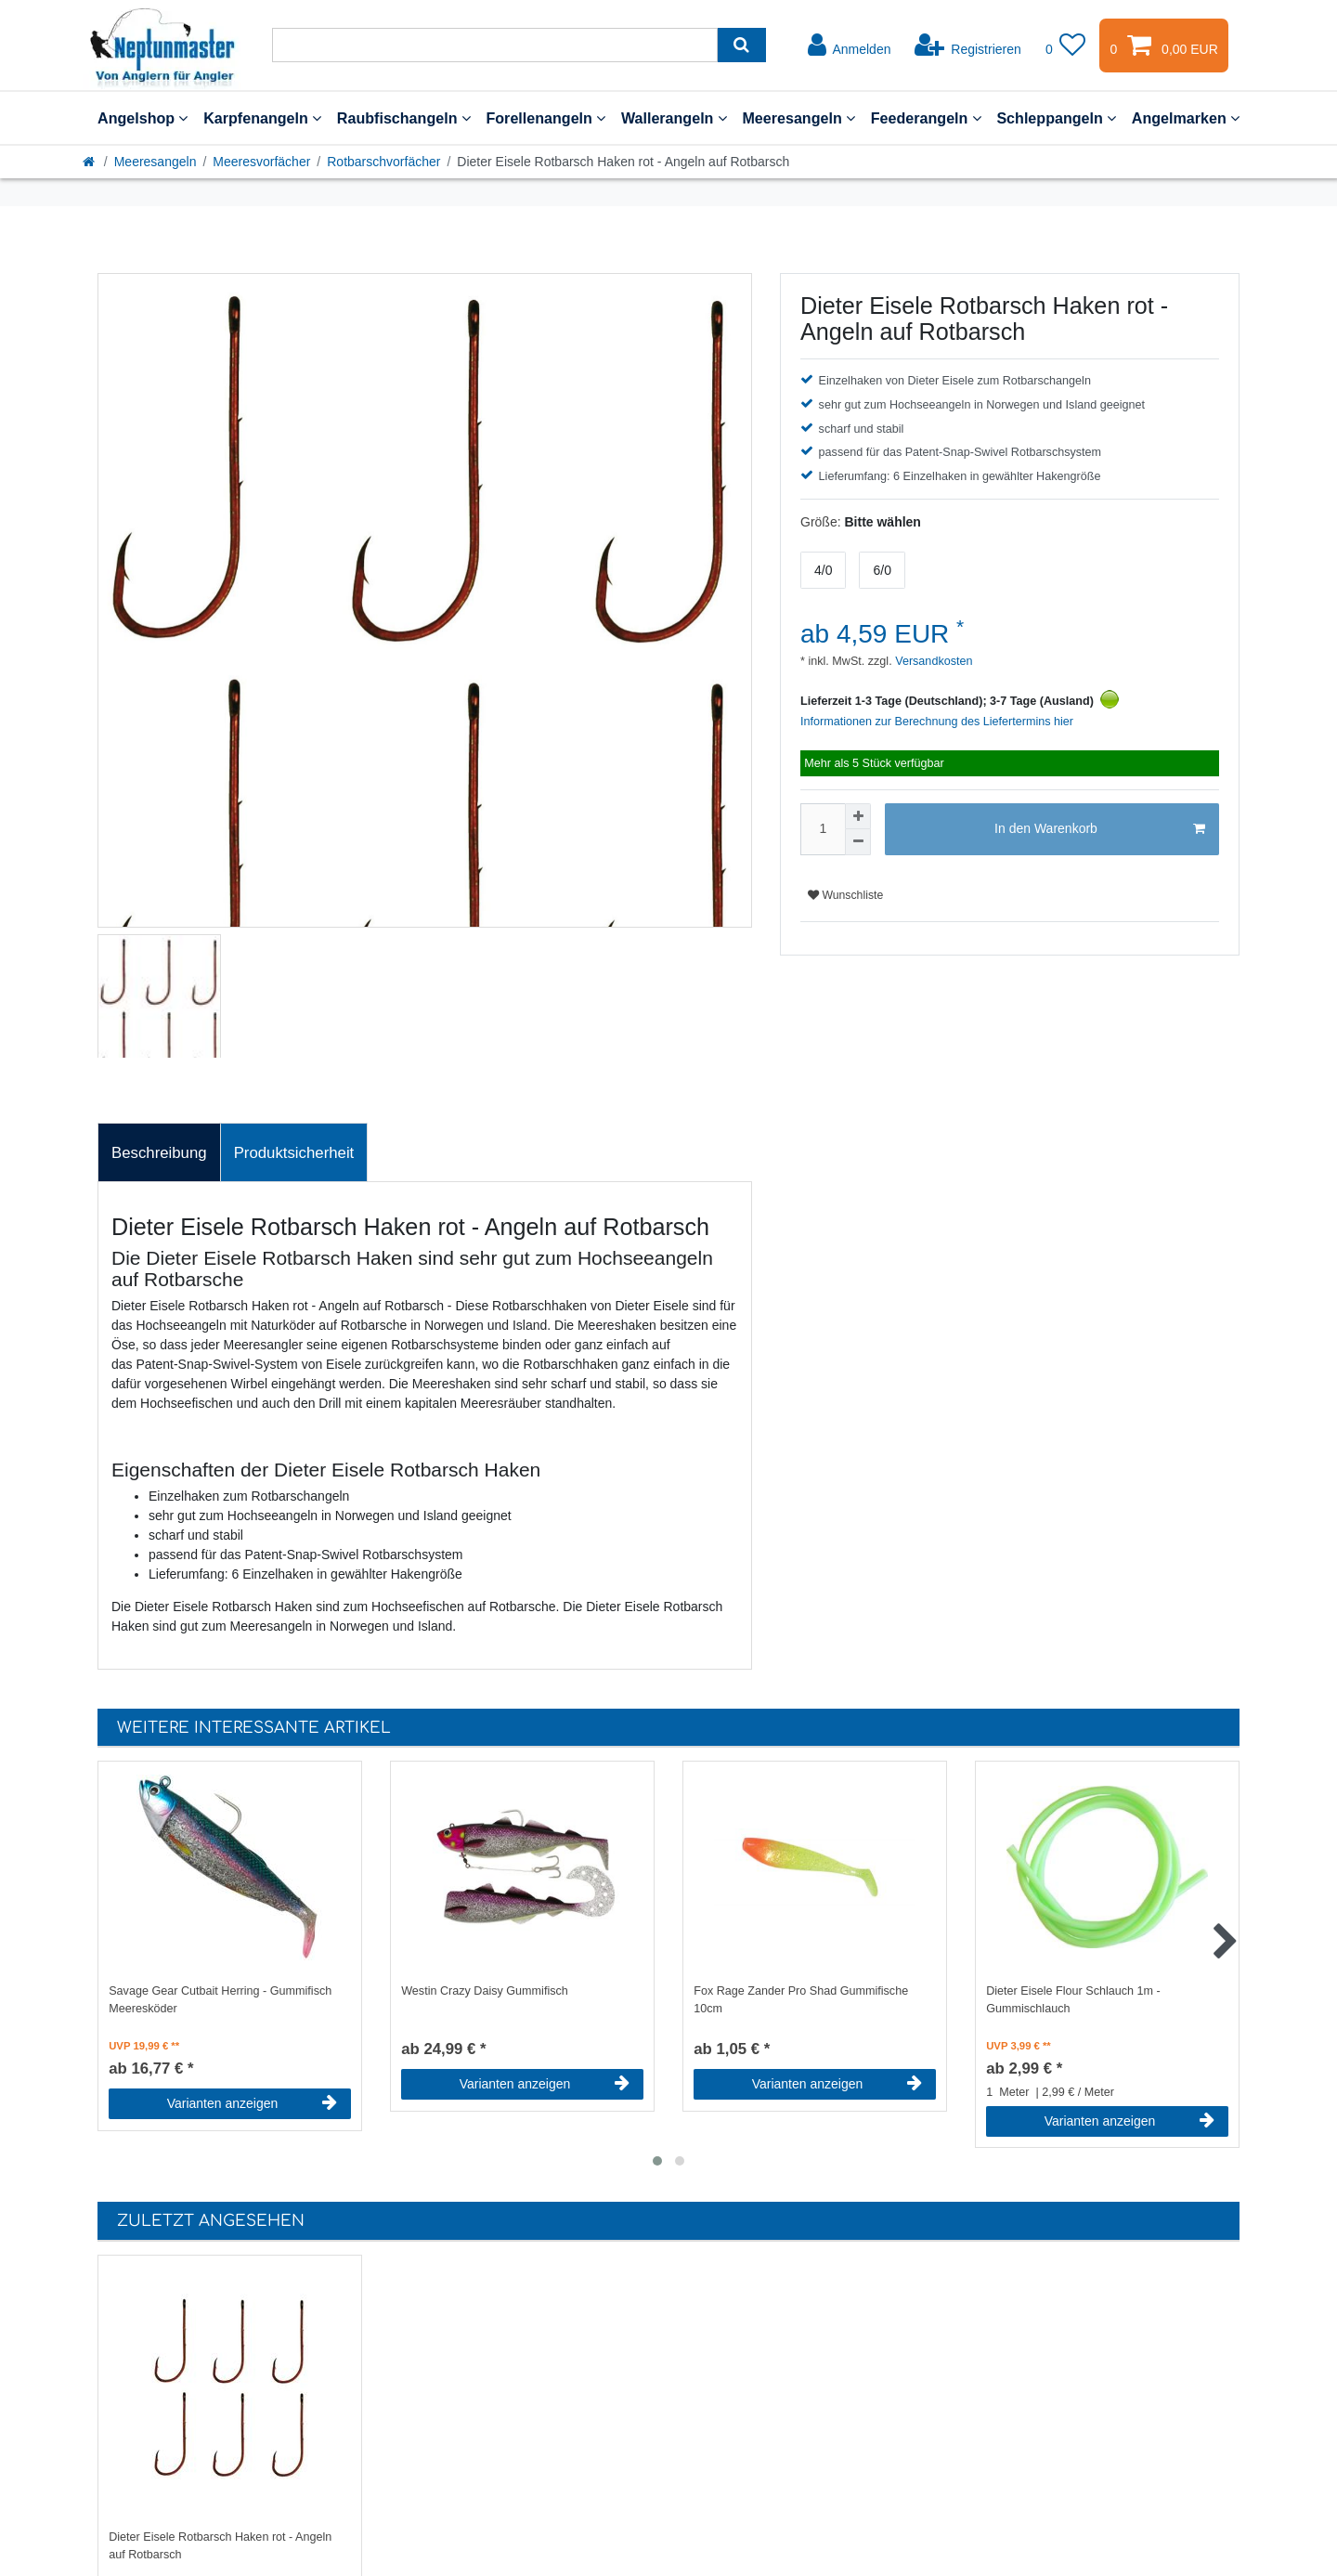 The image size is (1337, 2576). What do you see at coordinates (1066, 45) in the screenshot?
I see `[Wunschliste]` at bounding box center [1066, 45].